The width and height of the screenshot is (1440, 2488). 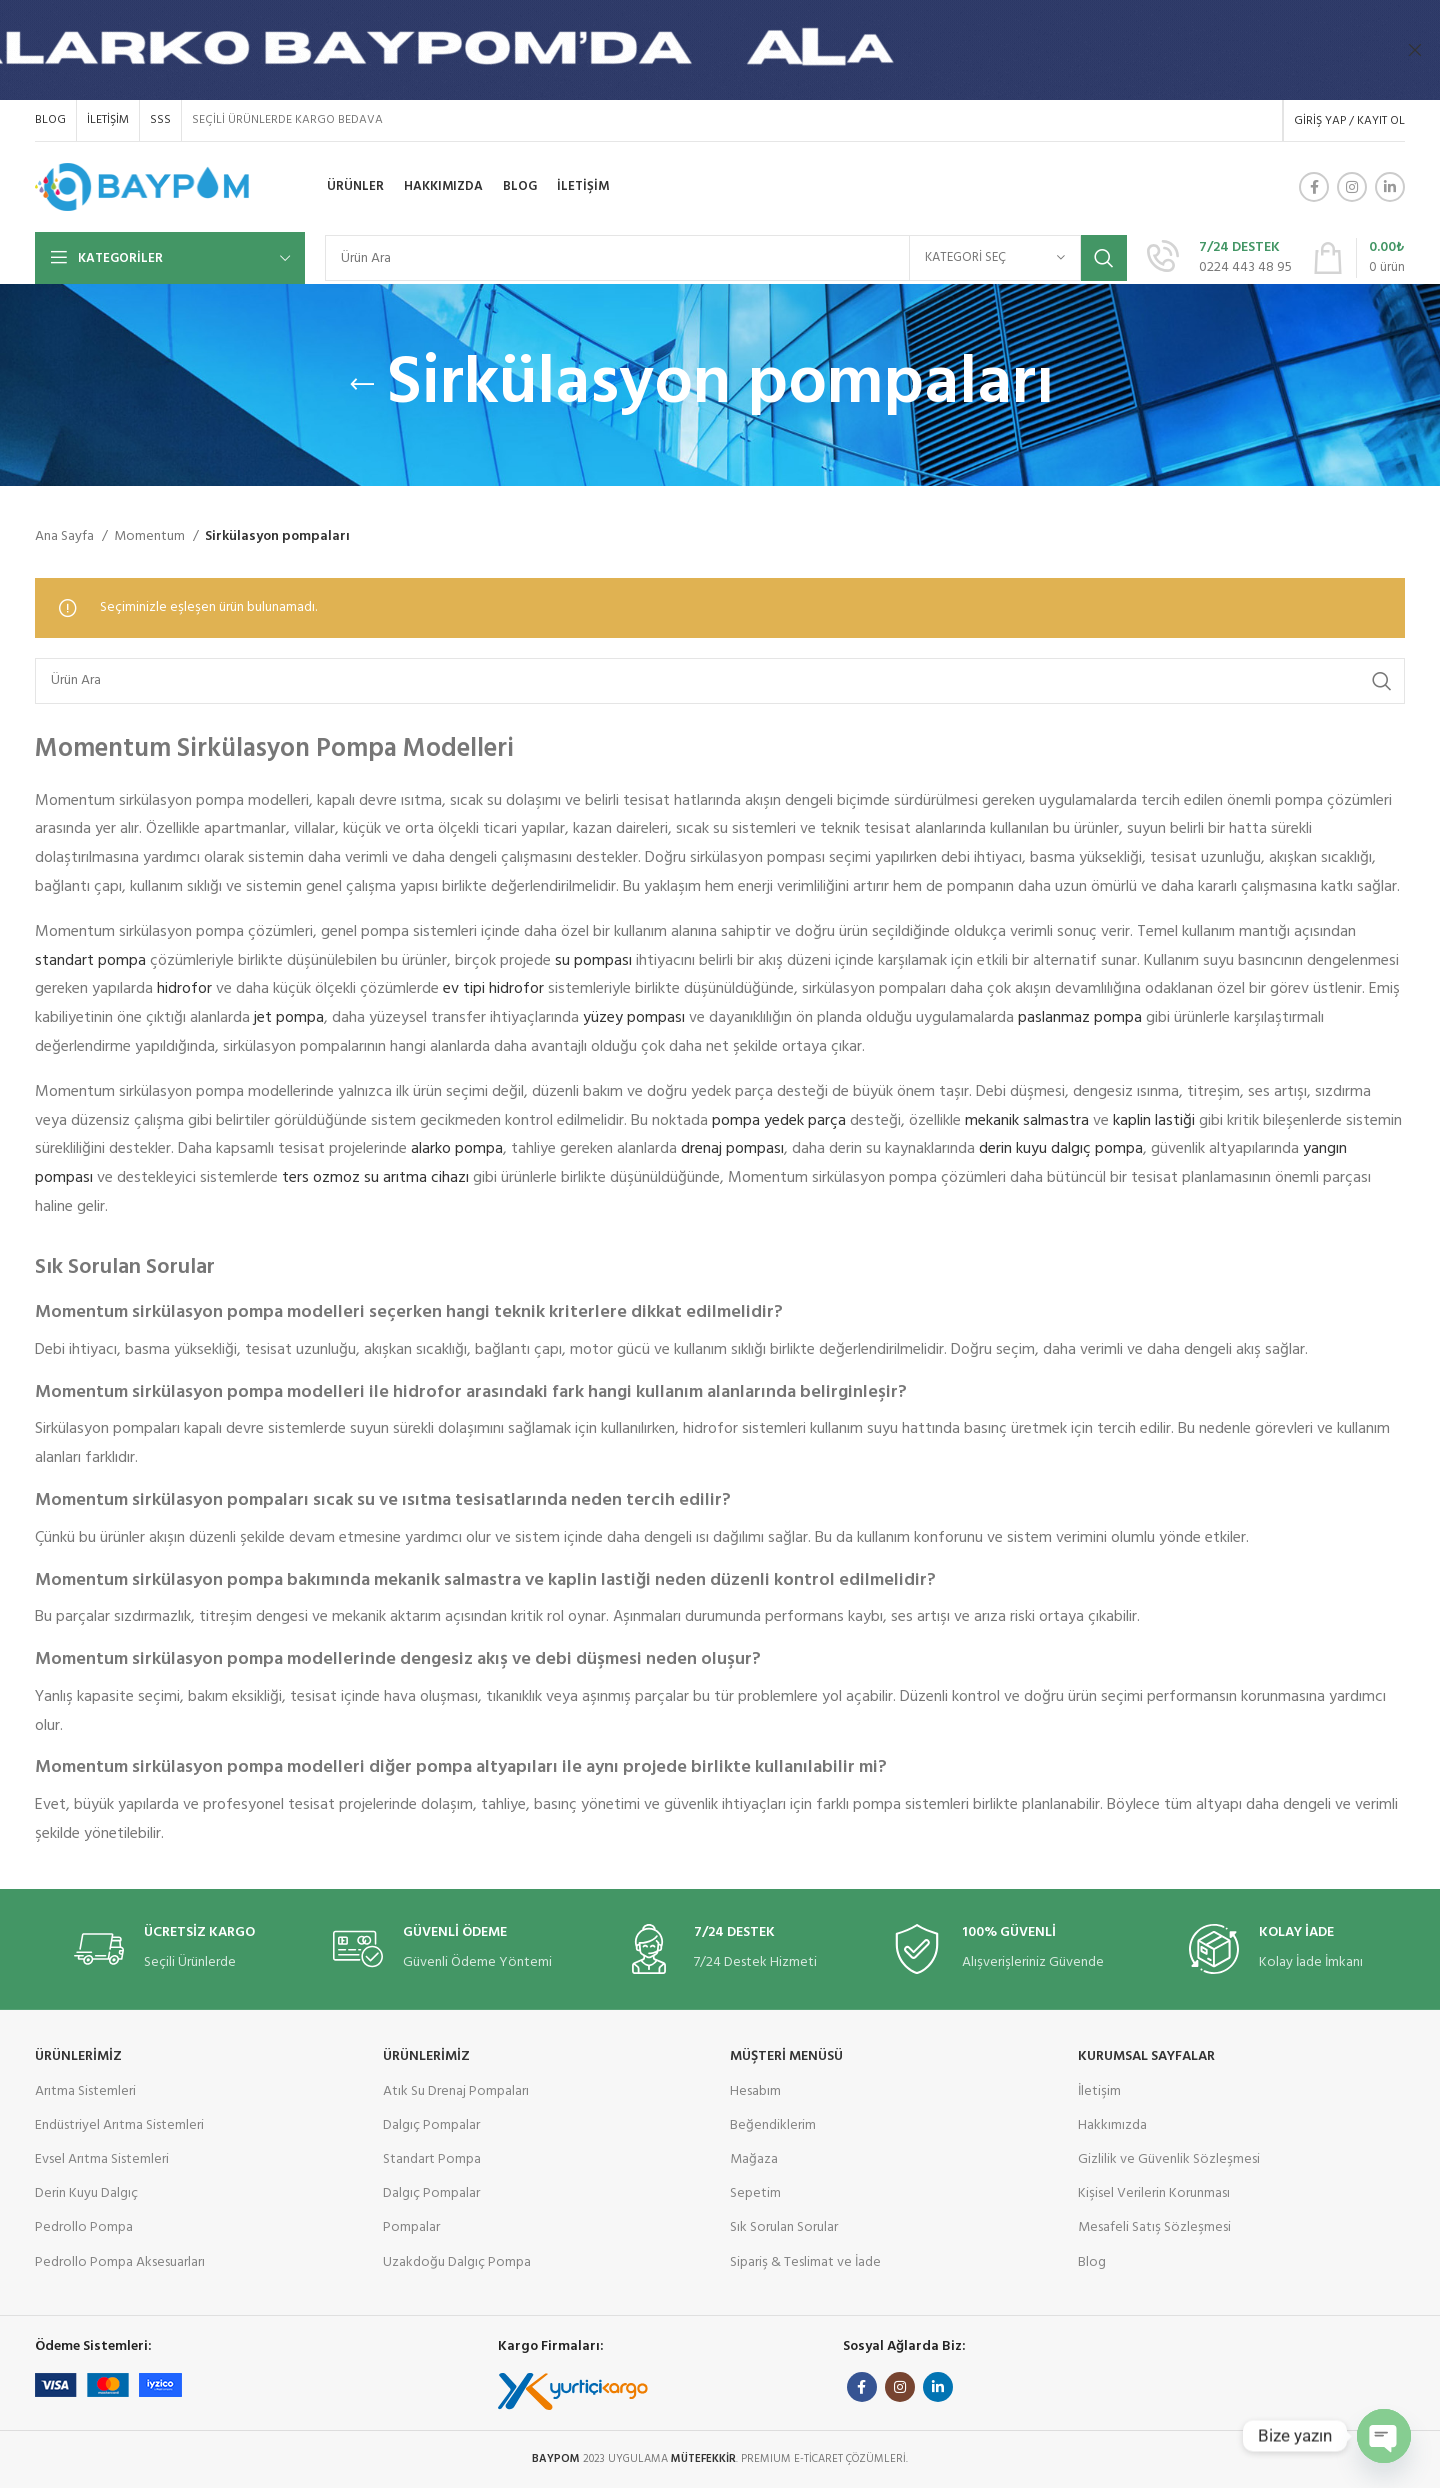 What do you see at coordinates (593, 961) in the screenshot?
I see `su pompası` at bounding box center [593, 961].